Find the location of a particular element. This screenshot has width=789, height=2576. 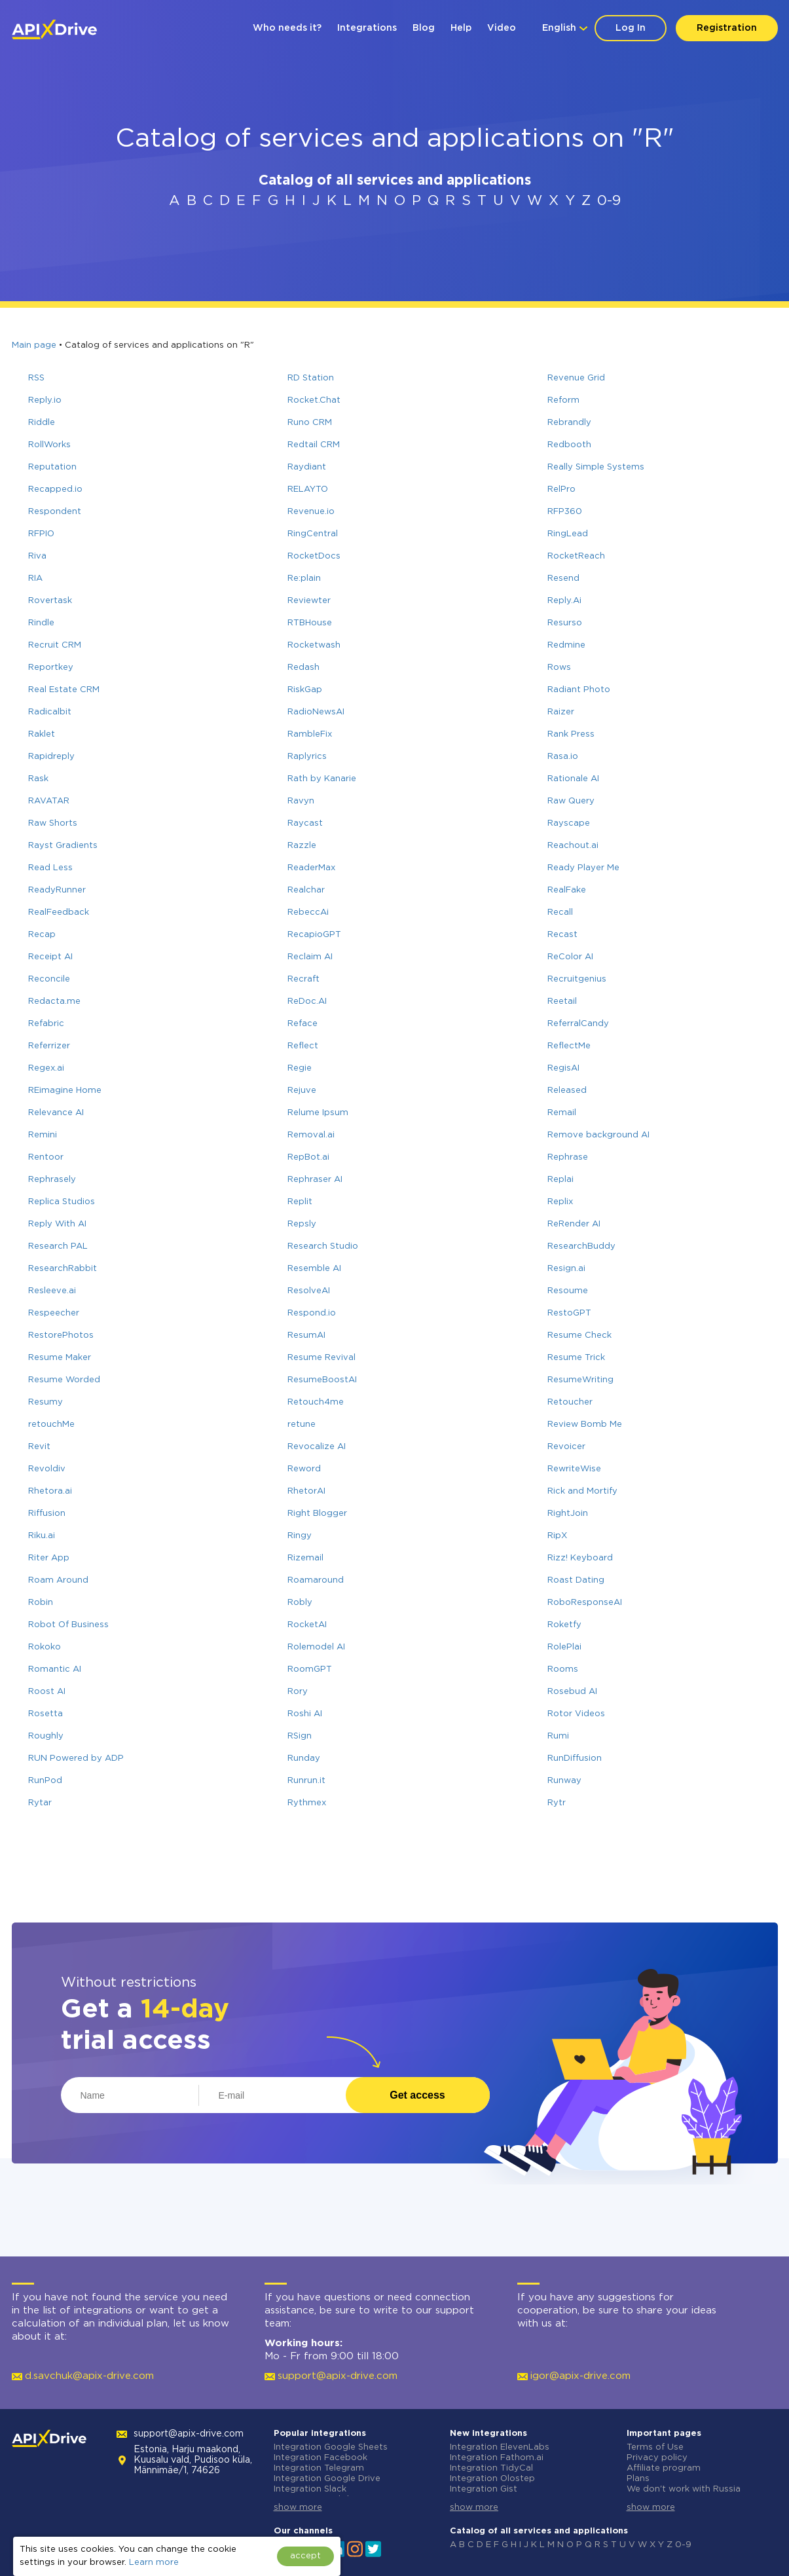

ReadyRunner is located at coordinates (57, 890).